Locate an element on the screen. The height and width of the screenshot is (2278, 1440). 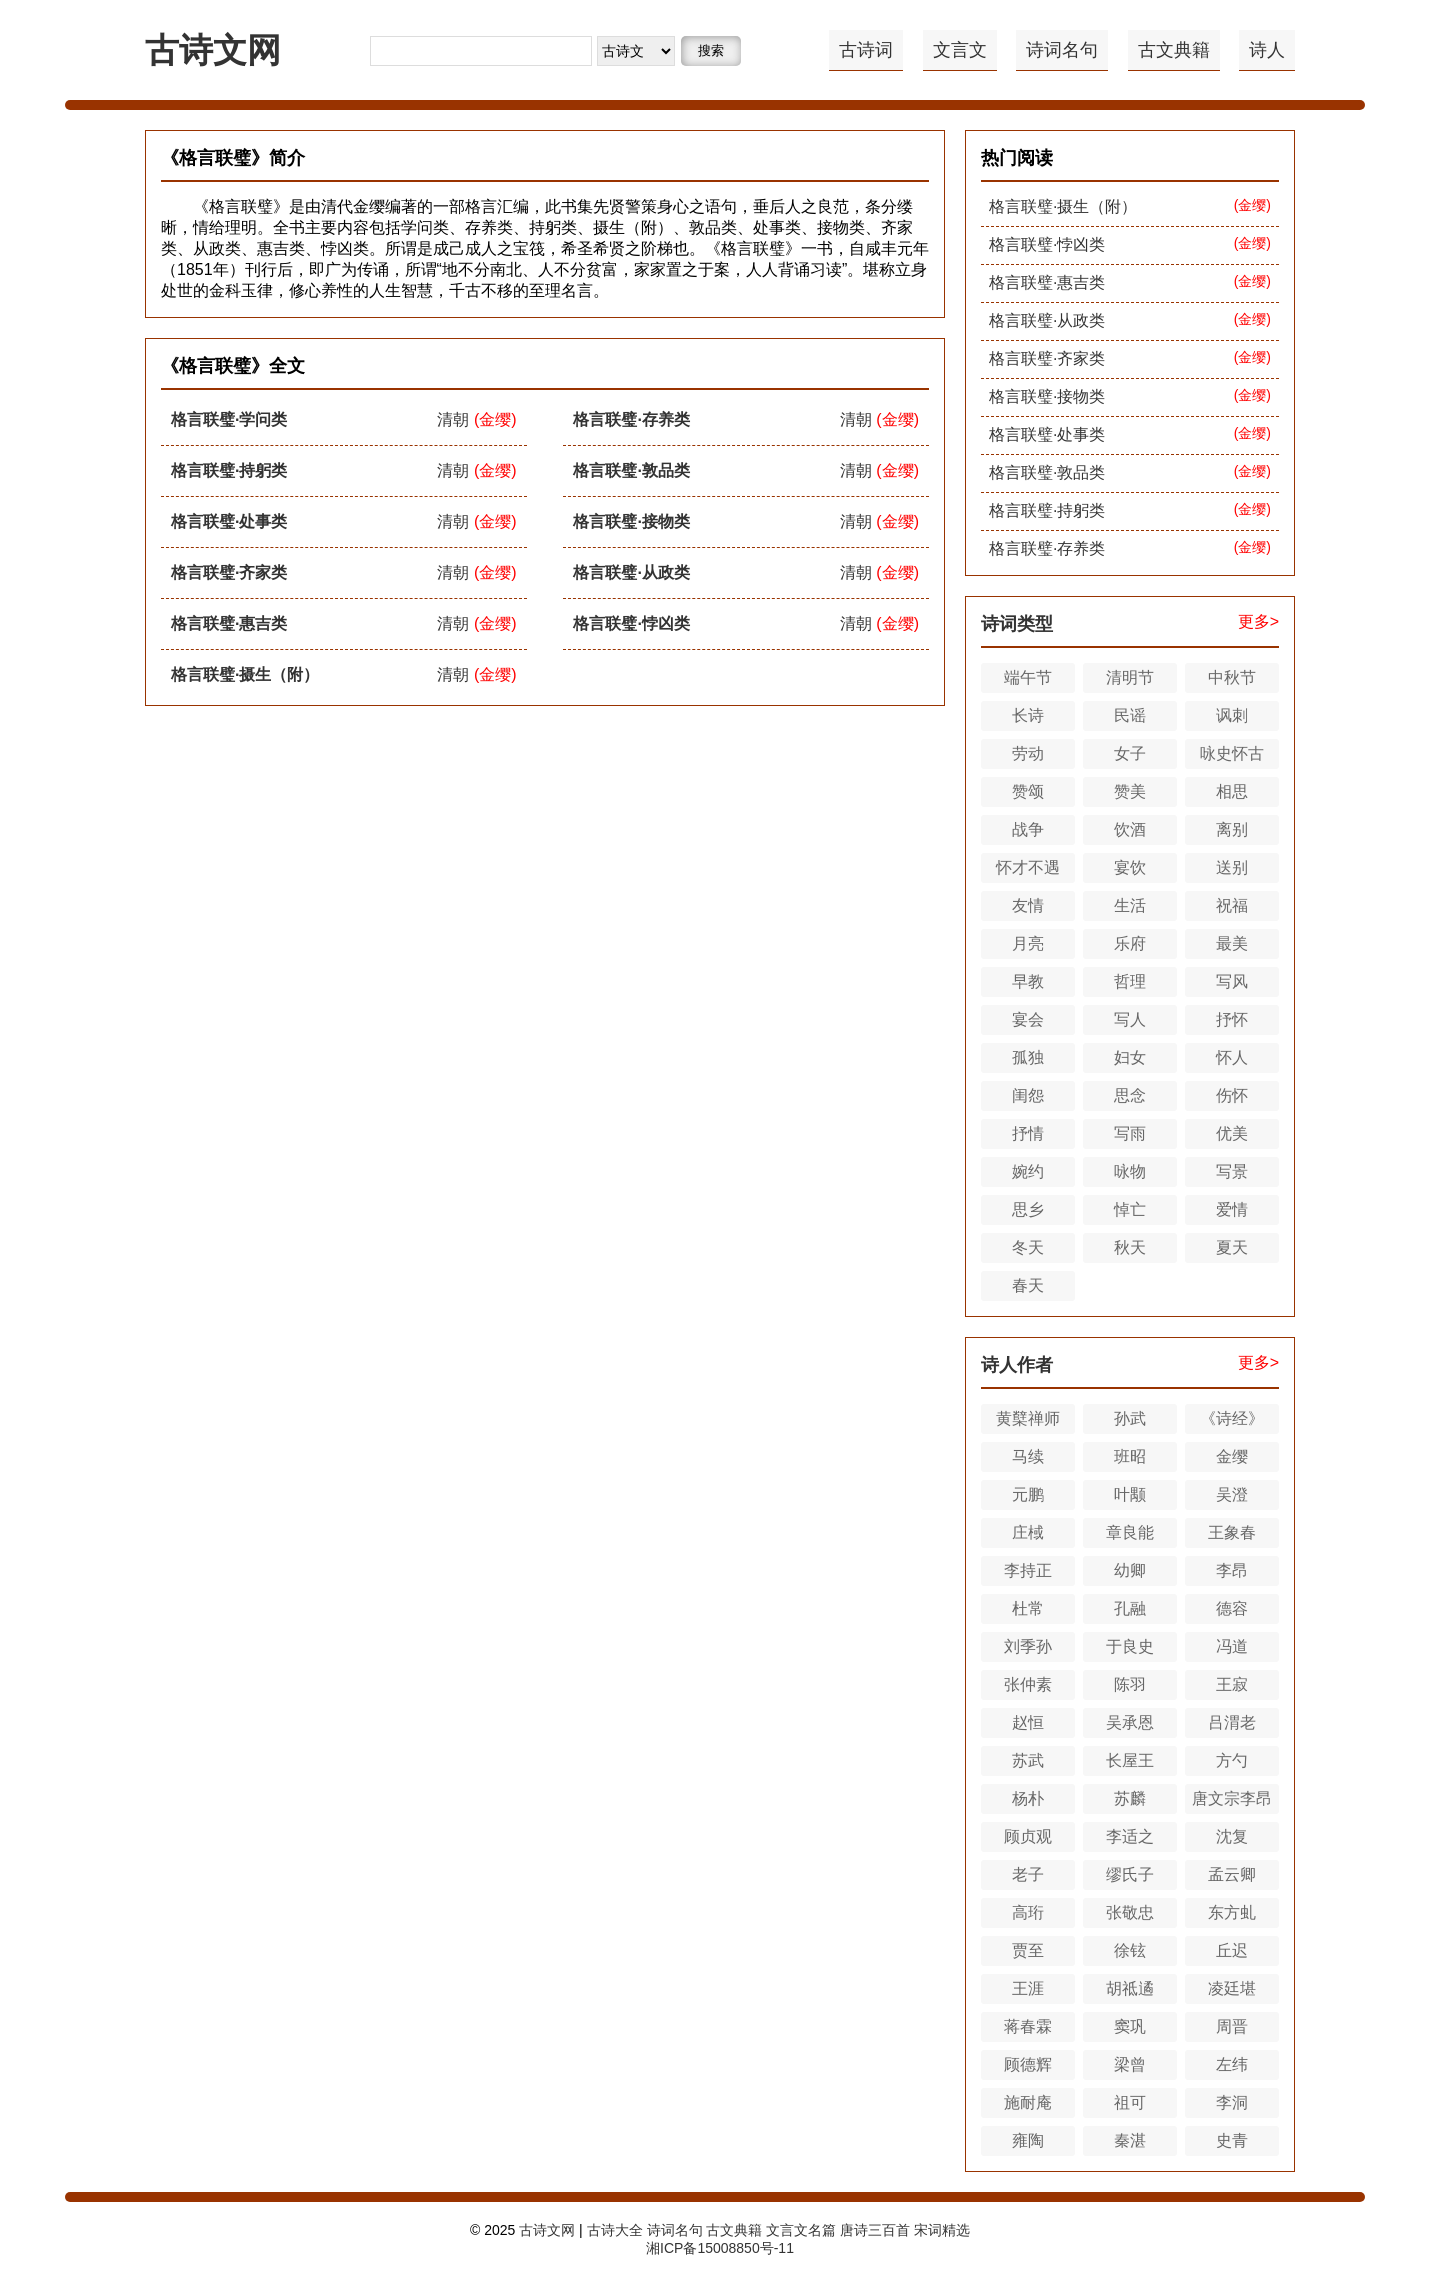
怀人 is located at coordinates (1232, 1057).